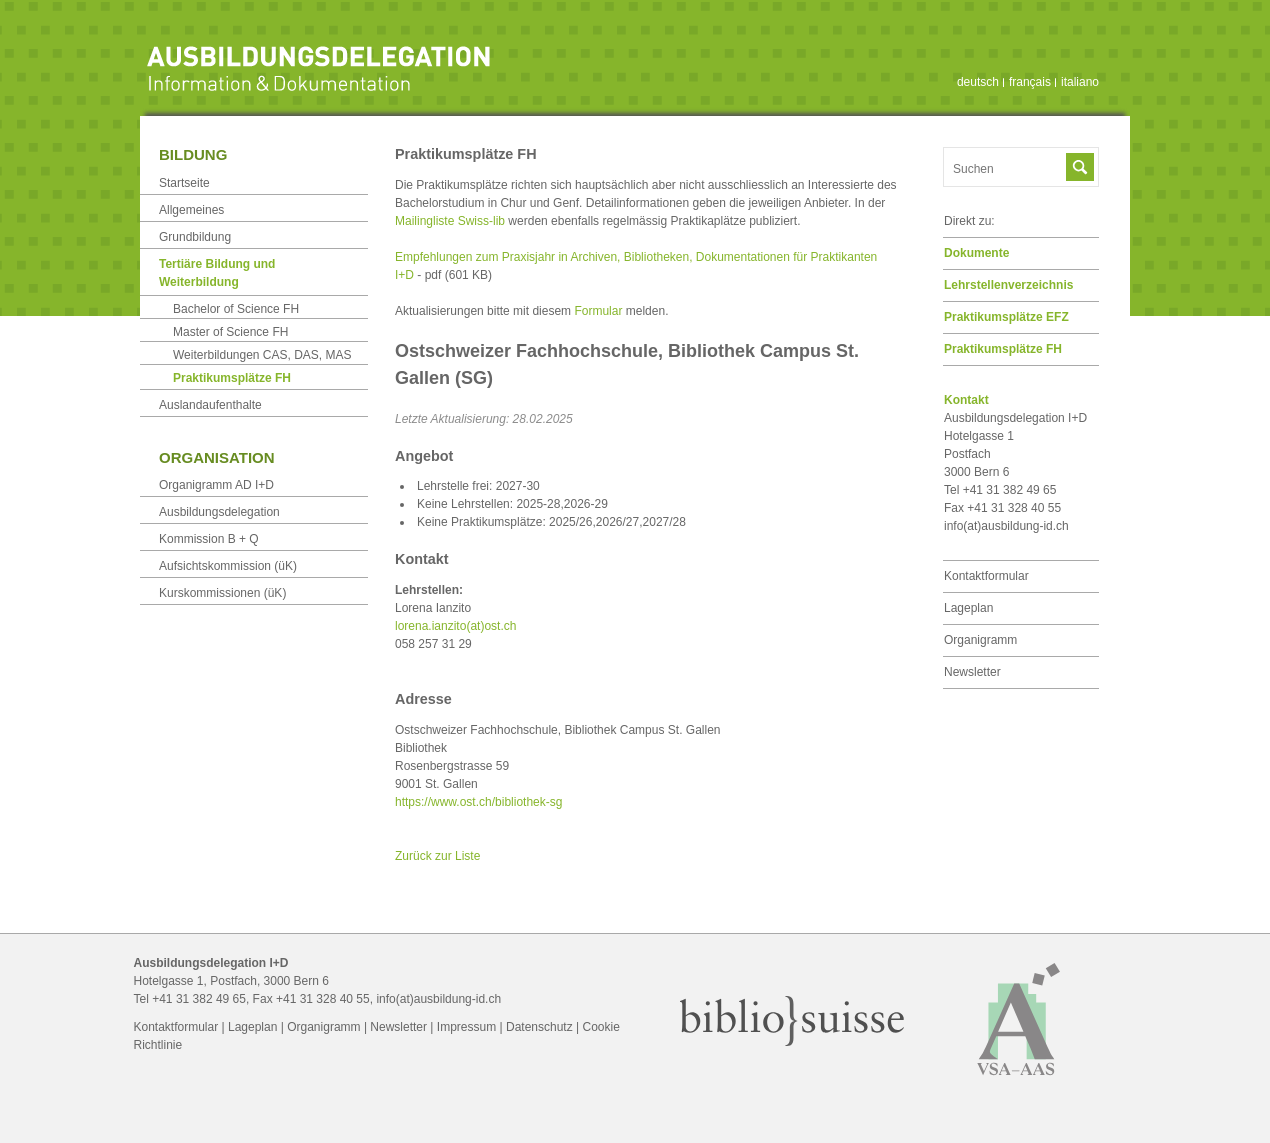  What do you see at coordinates (539, 1027) in the screenshot?
I see `Datenschutz` at bounding box center [539, 1027].